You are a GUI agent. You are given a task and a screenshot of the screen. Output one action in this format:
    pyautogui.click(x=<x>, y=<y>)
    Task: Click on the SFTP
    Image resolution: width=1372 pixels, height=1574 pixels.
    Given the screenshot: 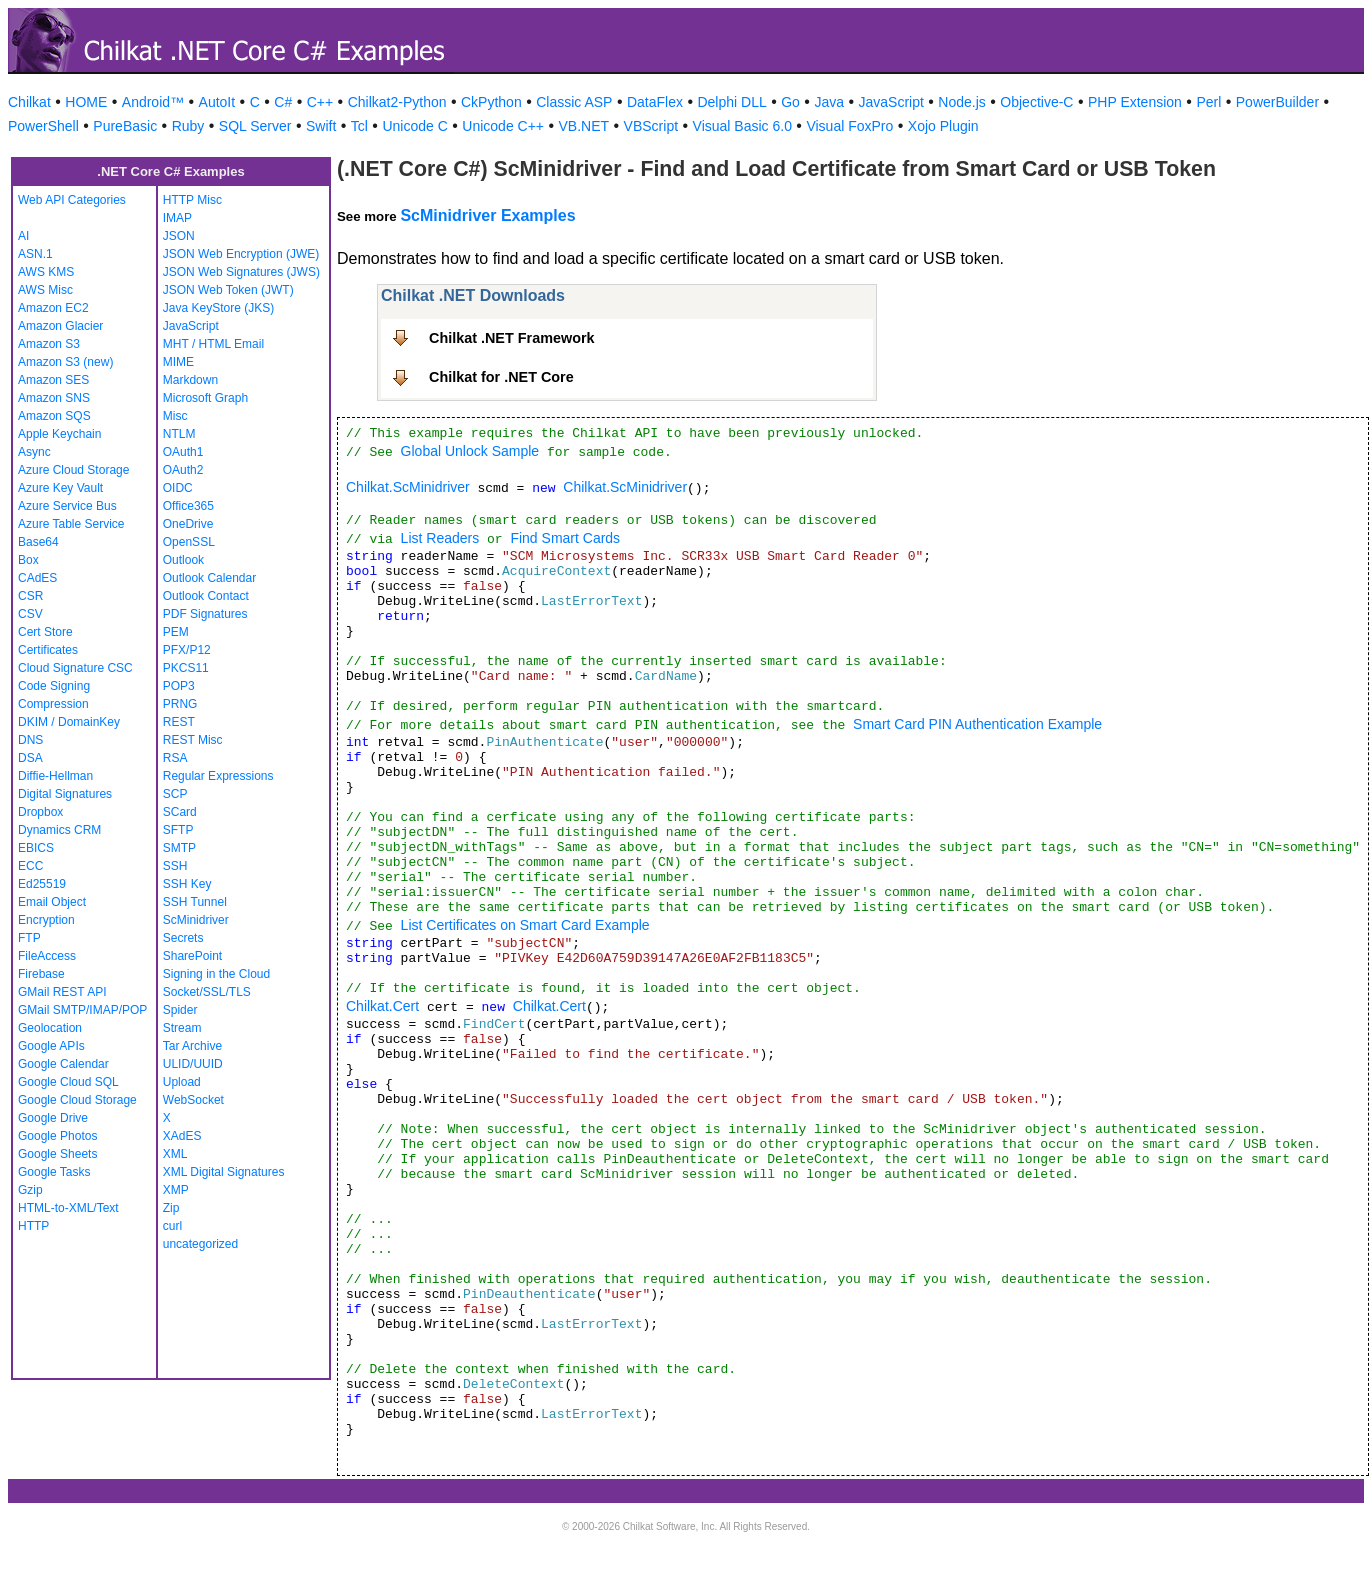 What is the action you would take?
    pyautogui.click(x=178, y=830)
    